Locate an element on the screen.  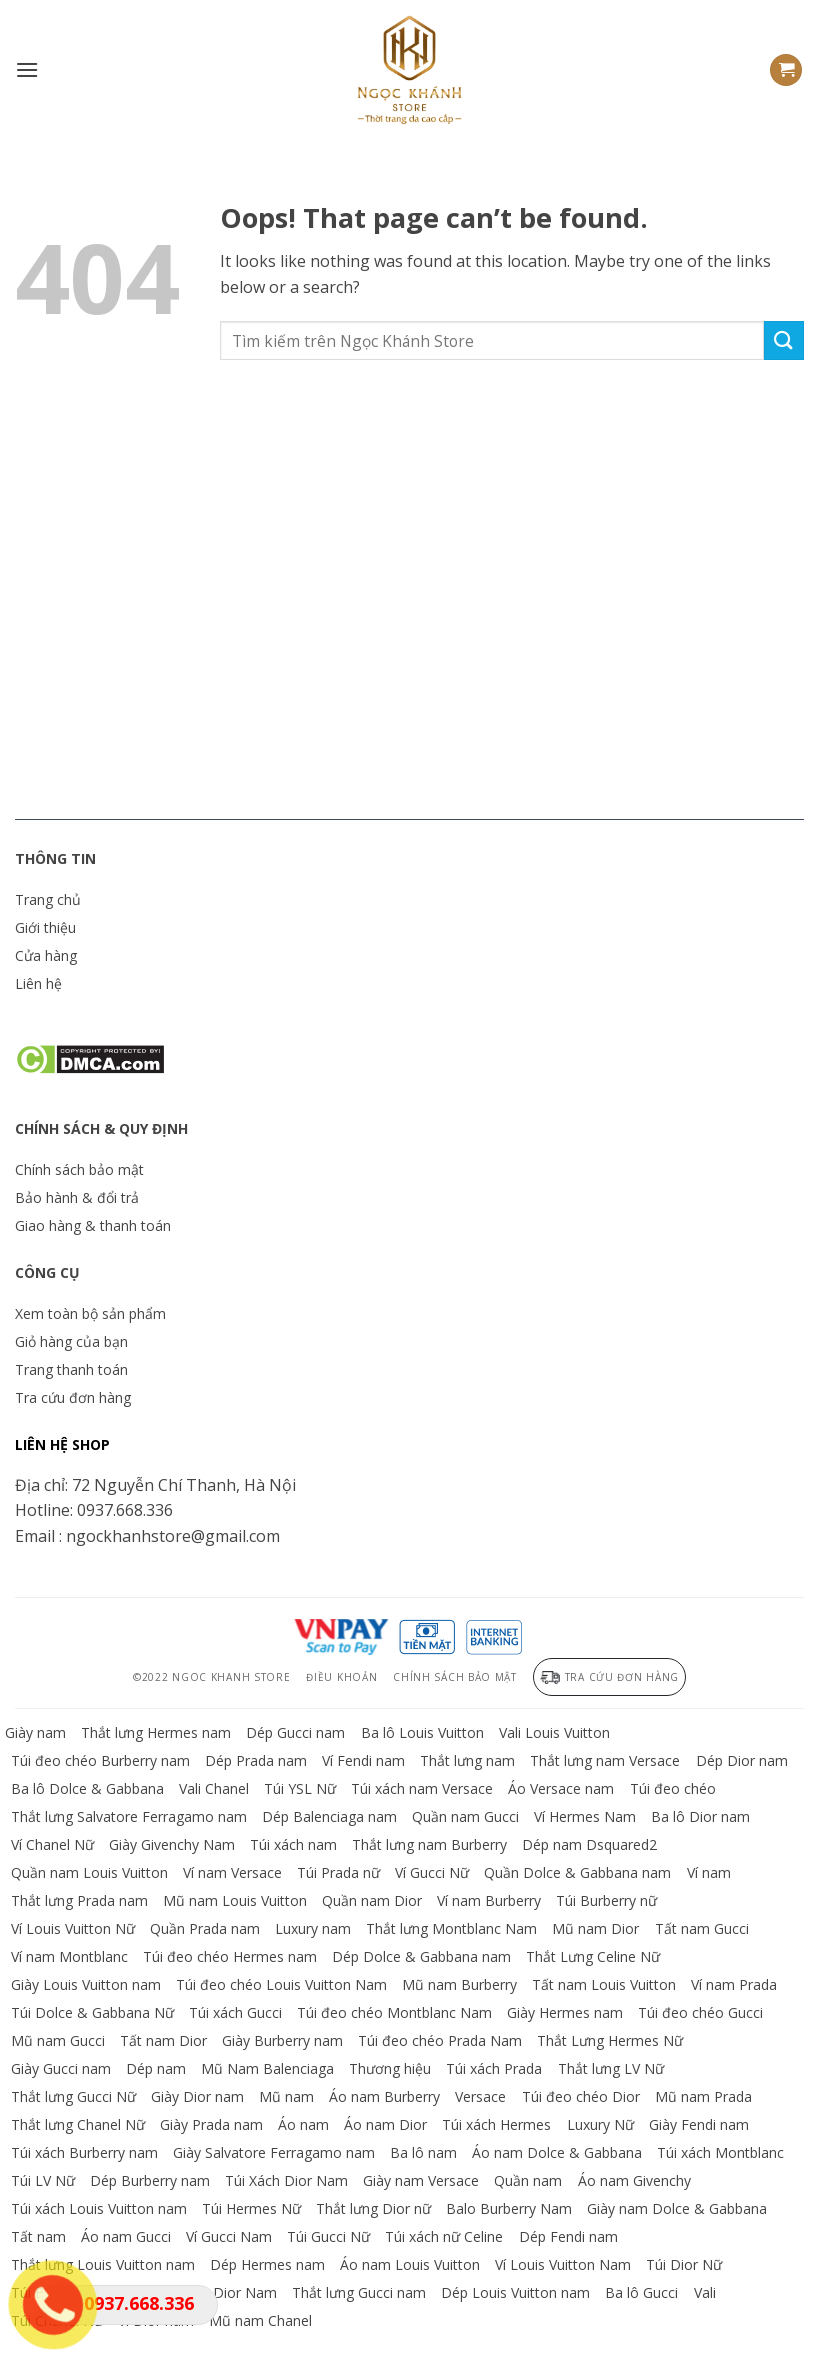
Thắt lưng Gucci nam [Truy cập danh mục sản phẩm Thắt lưng Gucci nam] is located at coordinates (359, 2292).